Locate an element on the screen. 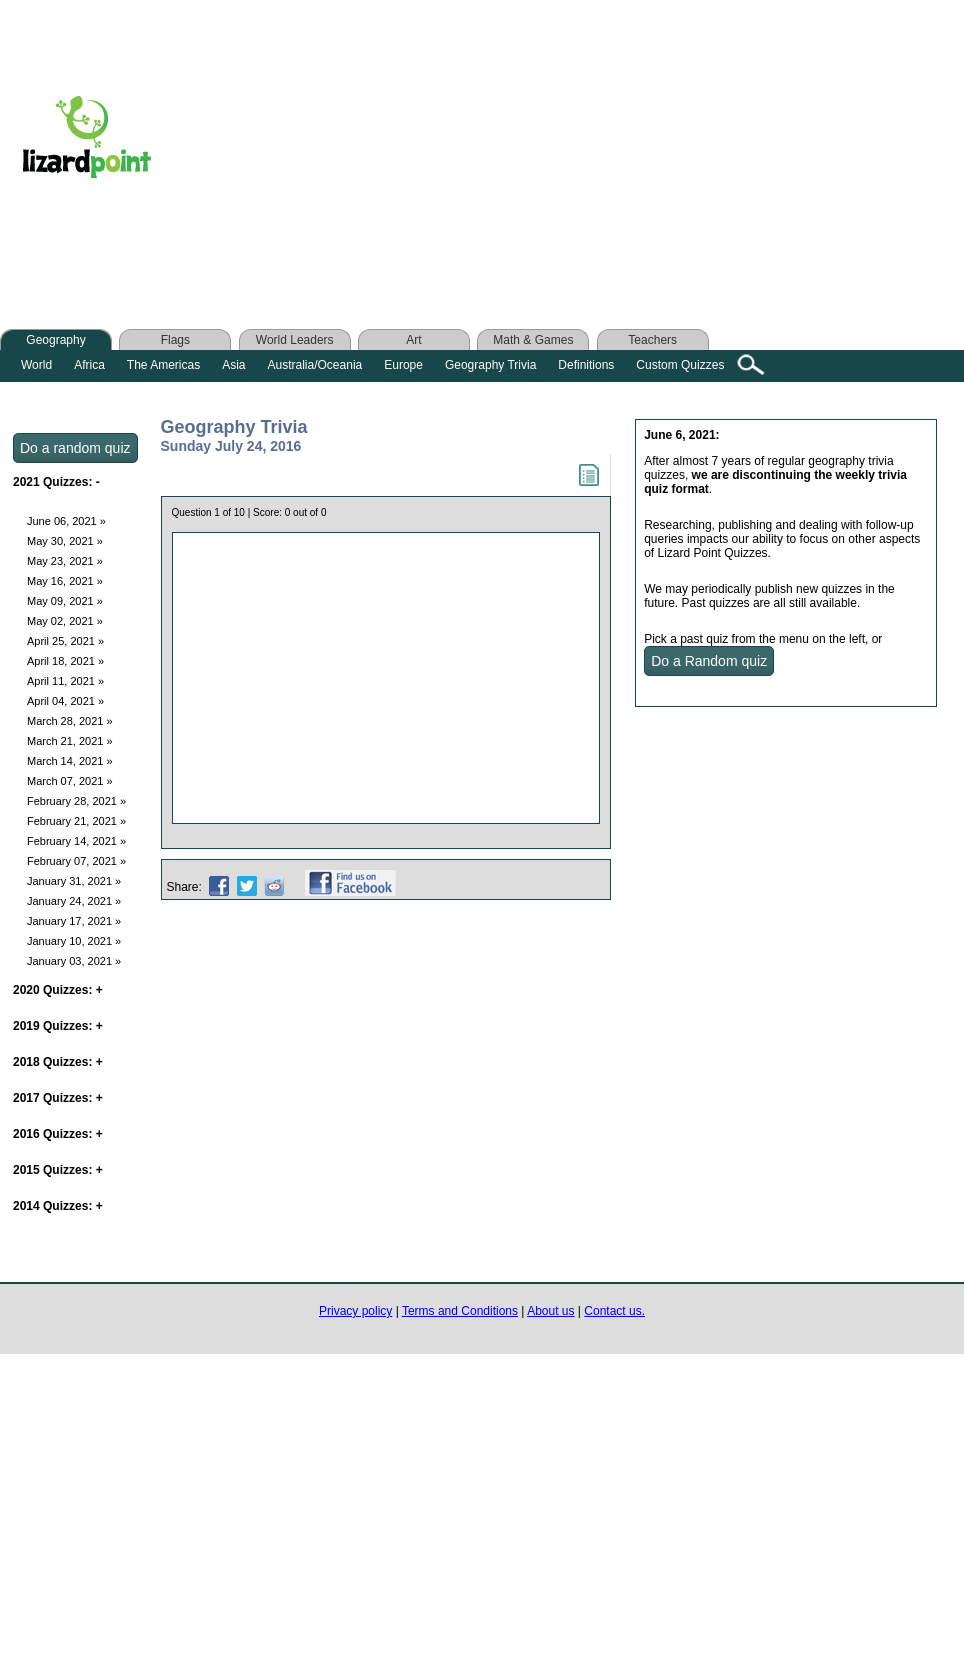 The height and width of the screenshot is (1677, 964). [Advertisement] is located at coordinates (568, 142).